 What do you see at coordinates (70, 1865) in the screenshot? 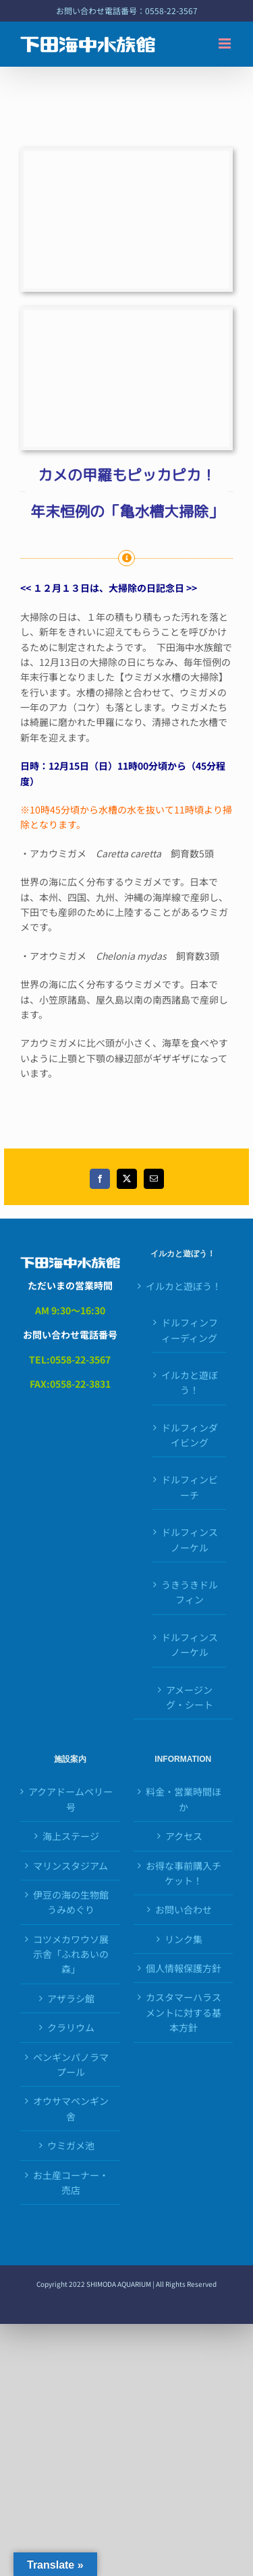
I see `マリンスタジアム` at bounding box center [70, 1865].